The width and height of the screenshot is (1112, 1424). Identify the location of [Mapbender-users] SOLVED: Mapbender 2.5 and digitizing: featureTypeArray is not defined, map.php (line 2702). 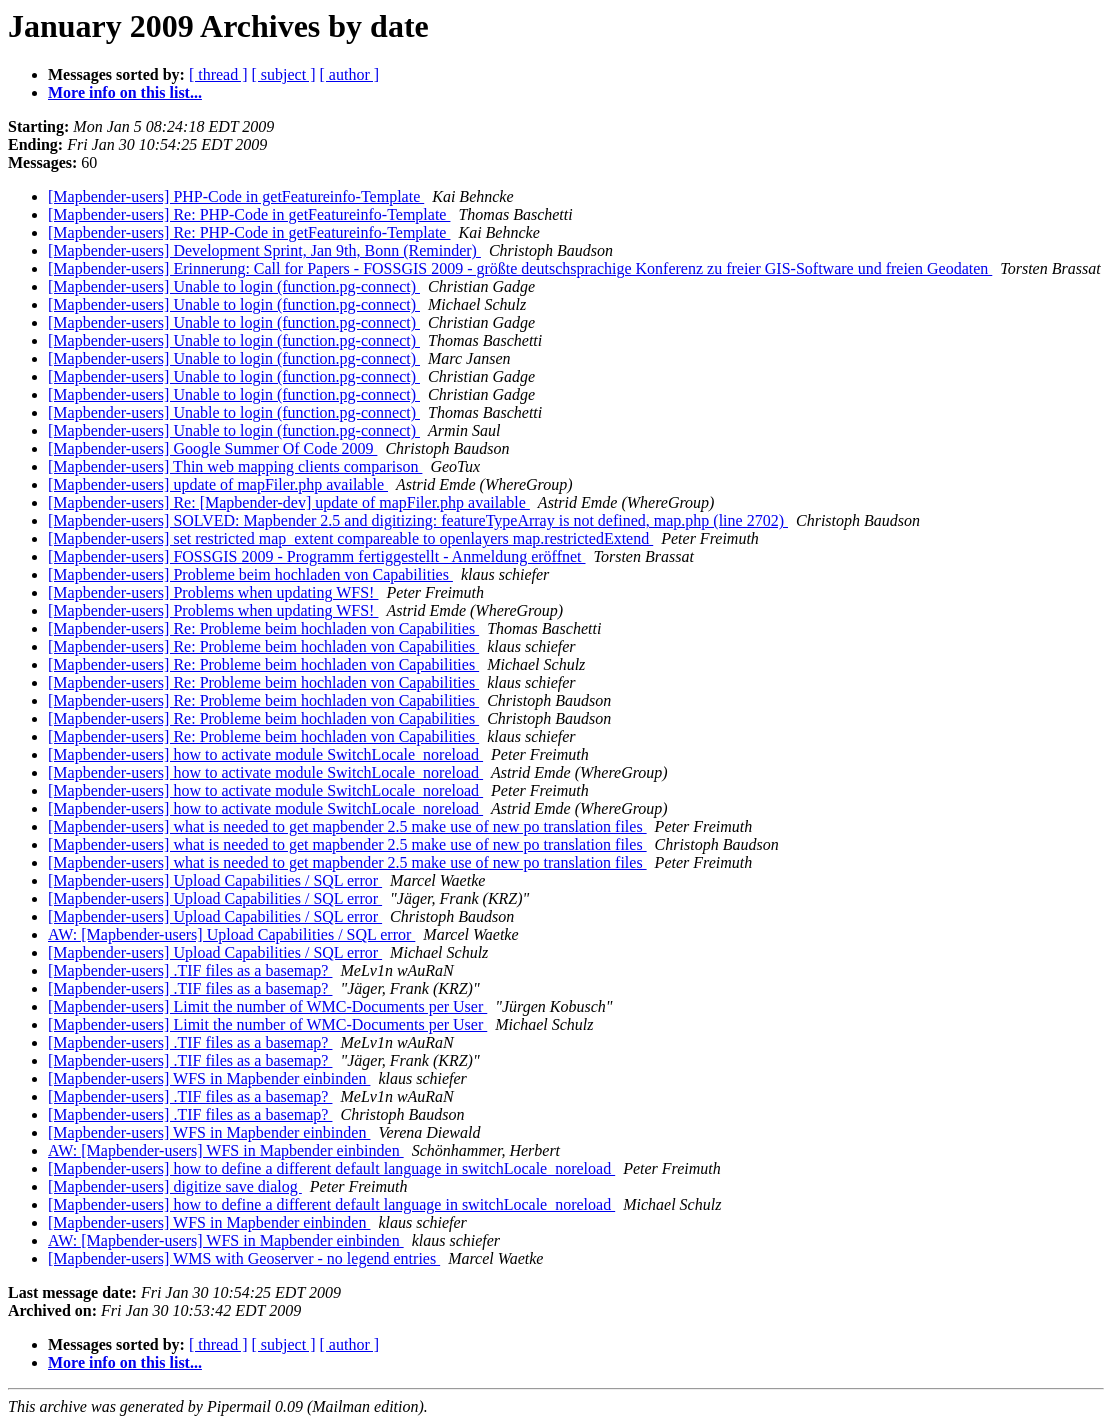
(418, 520).